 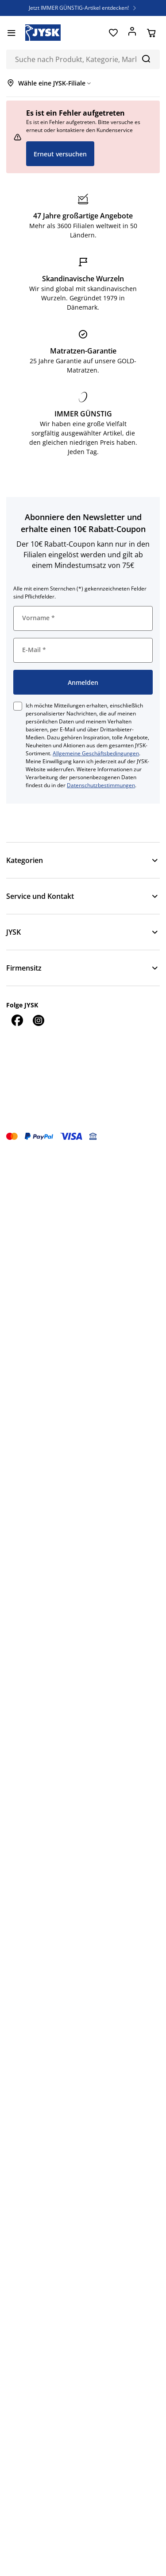 I want to click on [checkbox], so click(x=17, y=706).